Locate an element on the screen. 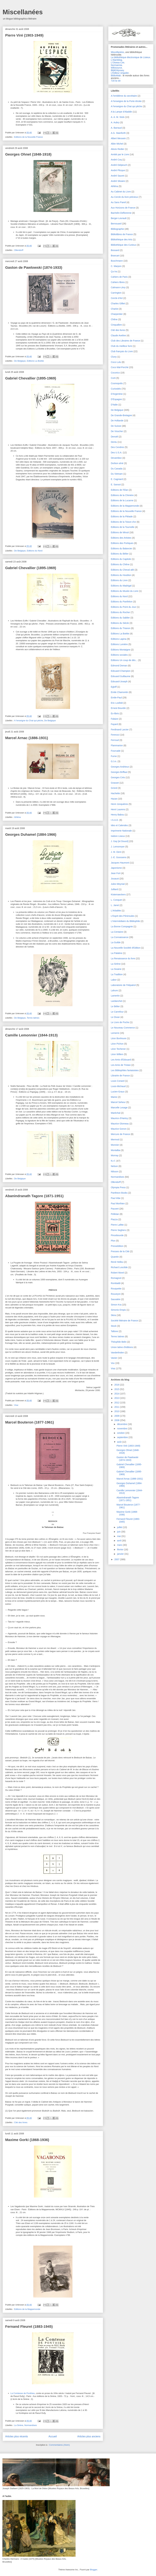  Edouard Champion is located at coordinates (120, 671).